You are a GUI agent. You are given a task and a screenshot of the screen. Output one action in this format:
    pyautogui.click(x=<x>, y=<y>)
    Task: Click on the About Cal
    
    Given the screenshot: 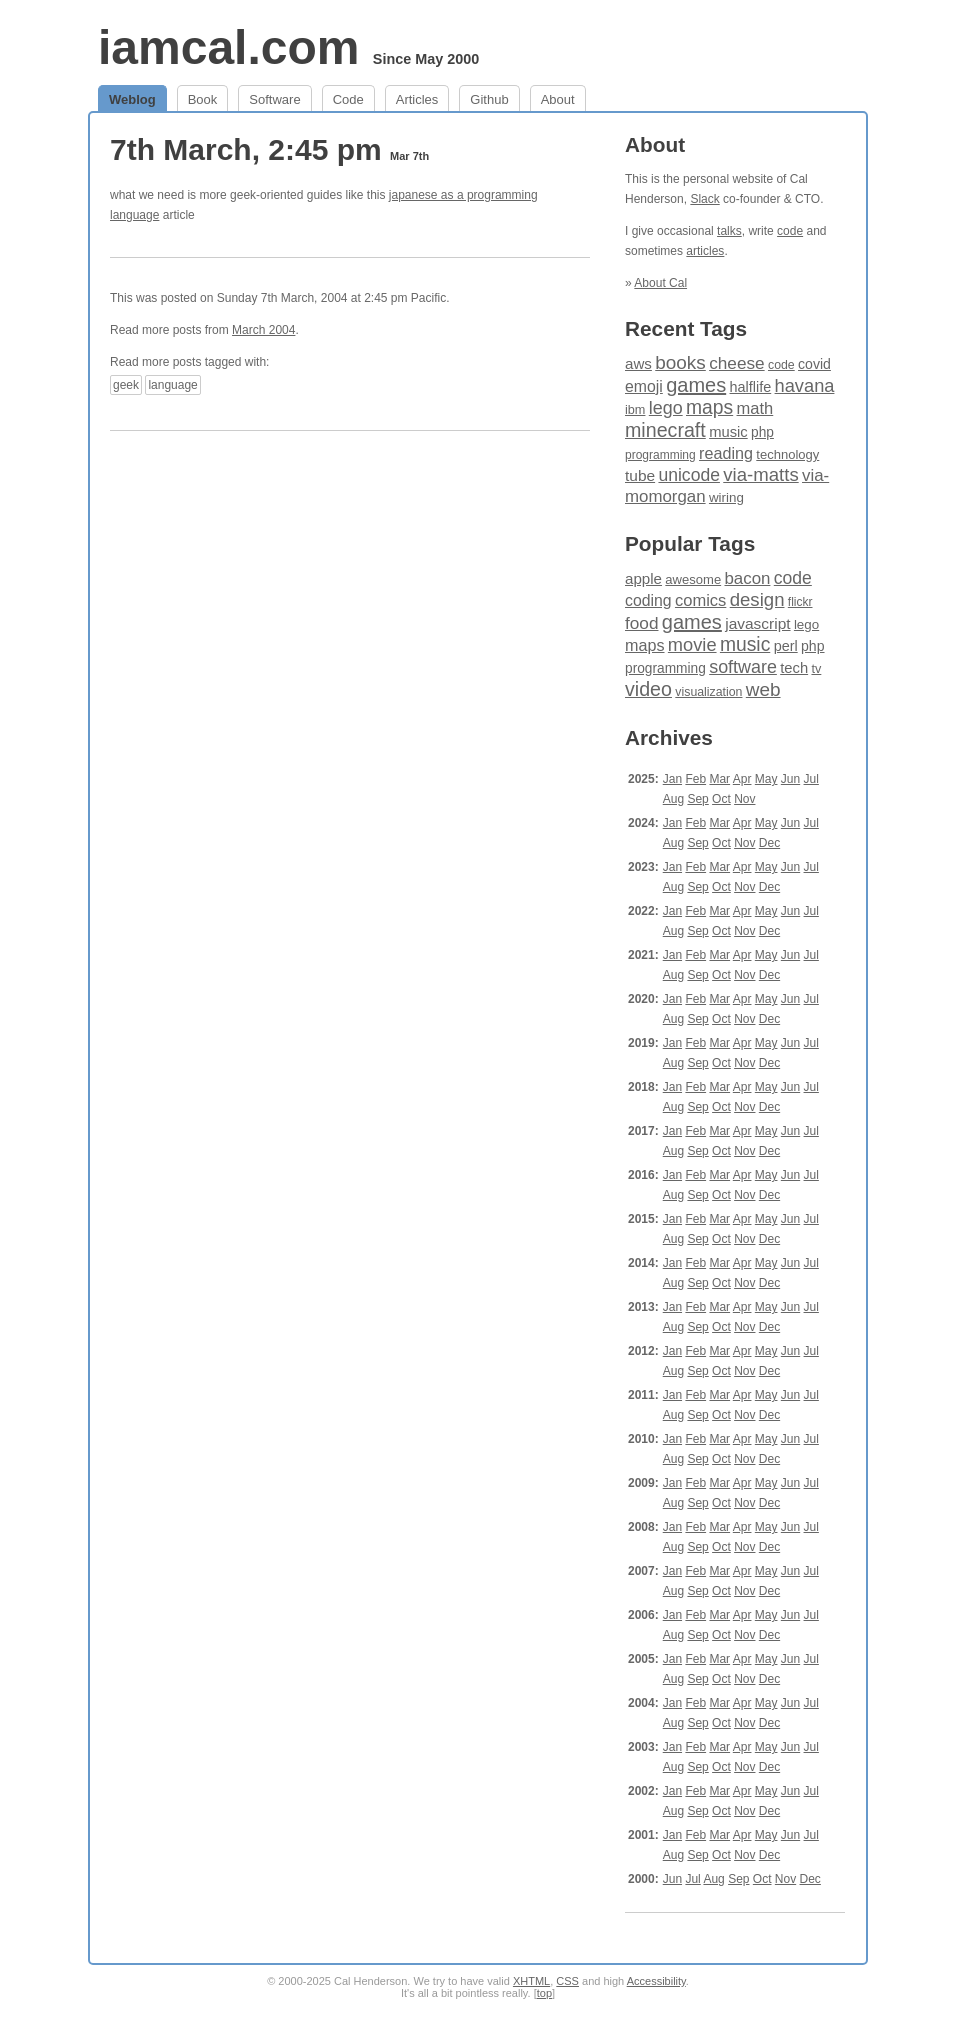 What is the action you would take?
    pyautogui.click(x=660, y=283)
    